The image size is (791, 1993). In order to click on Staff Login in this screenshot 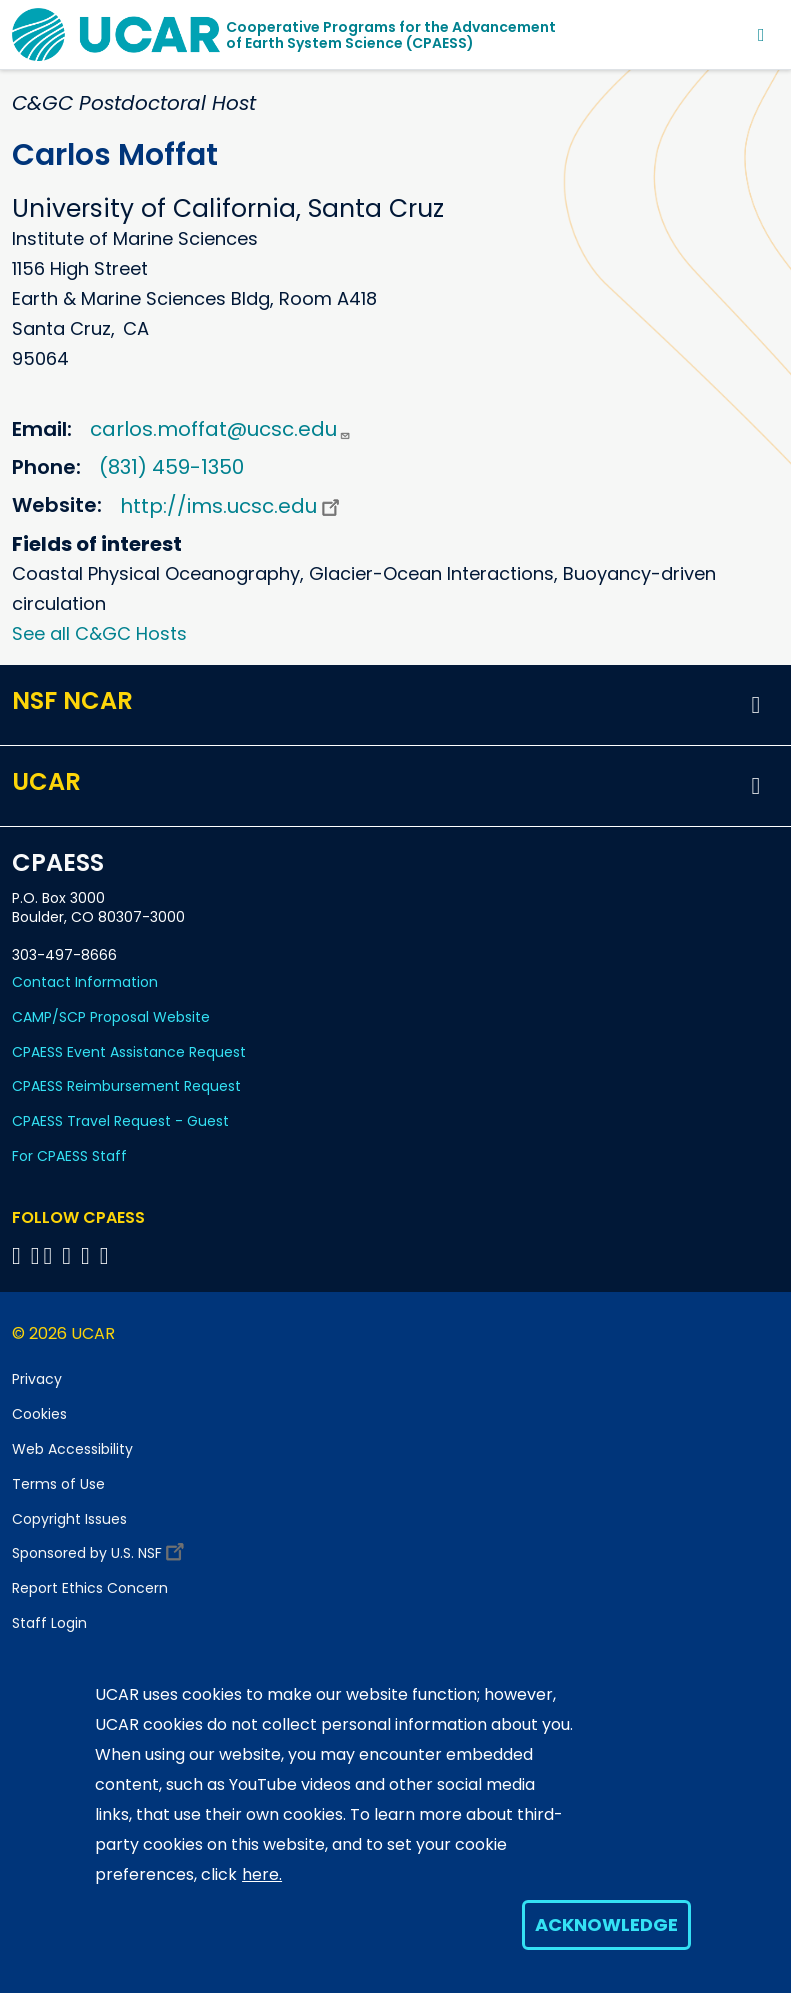, I will do `click(49, 1623)`.